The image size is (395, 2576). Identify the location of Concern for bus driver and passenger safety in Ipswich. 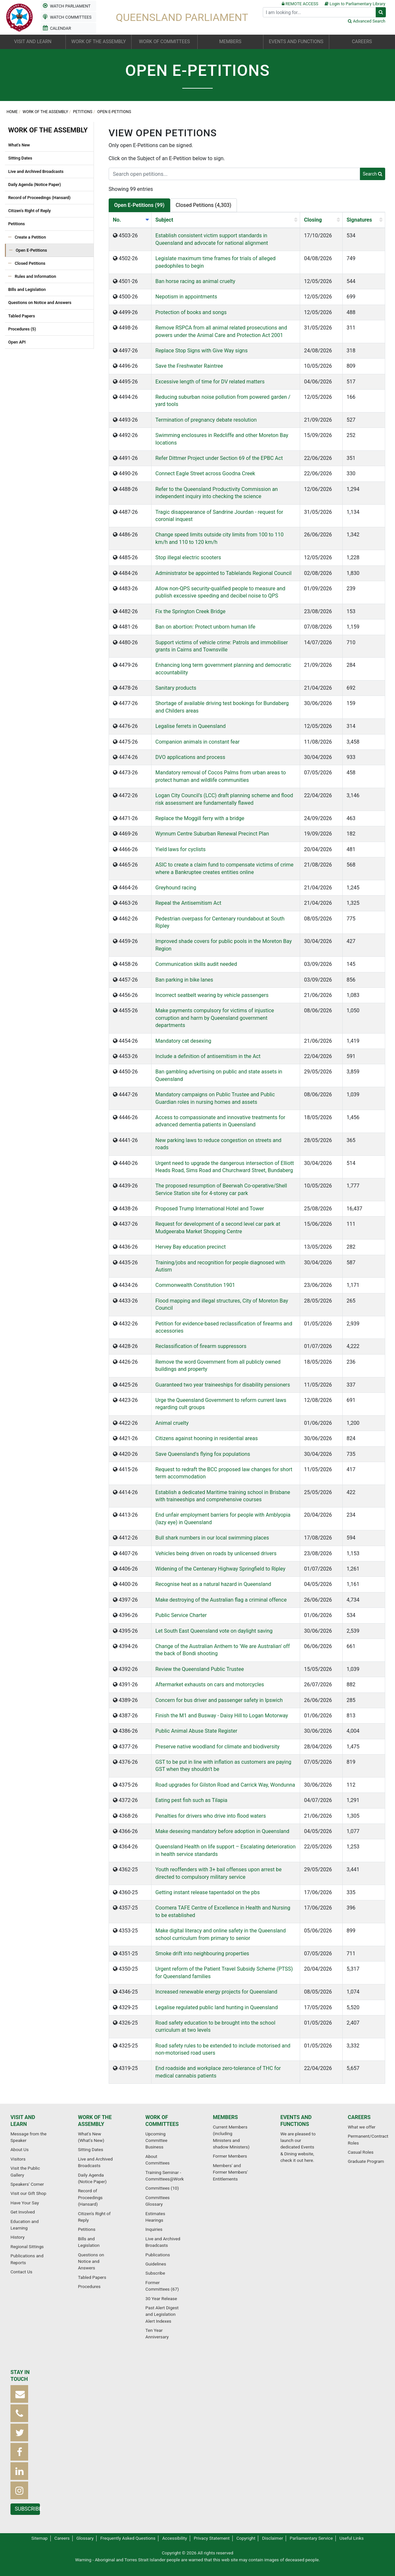
(219, 1700).